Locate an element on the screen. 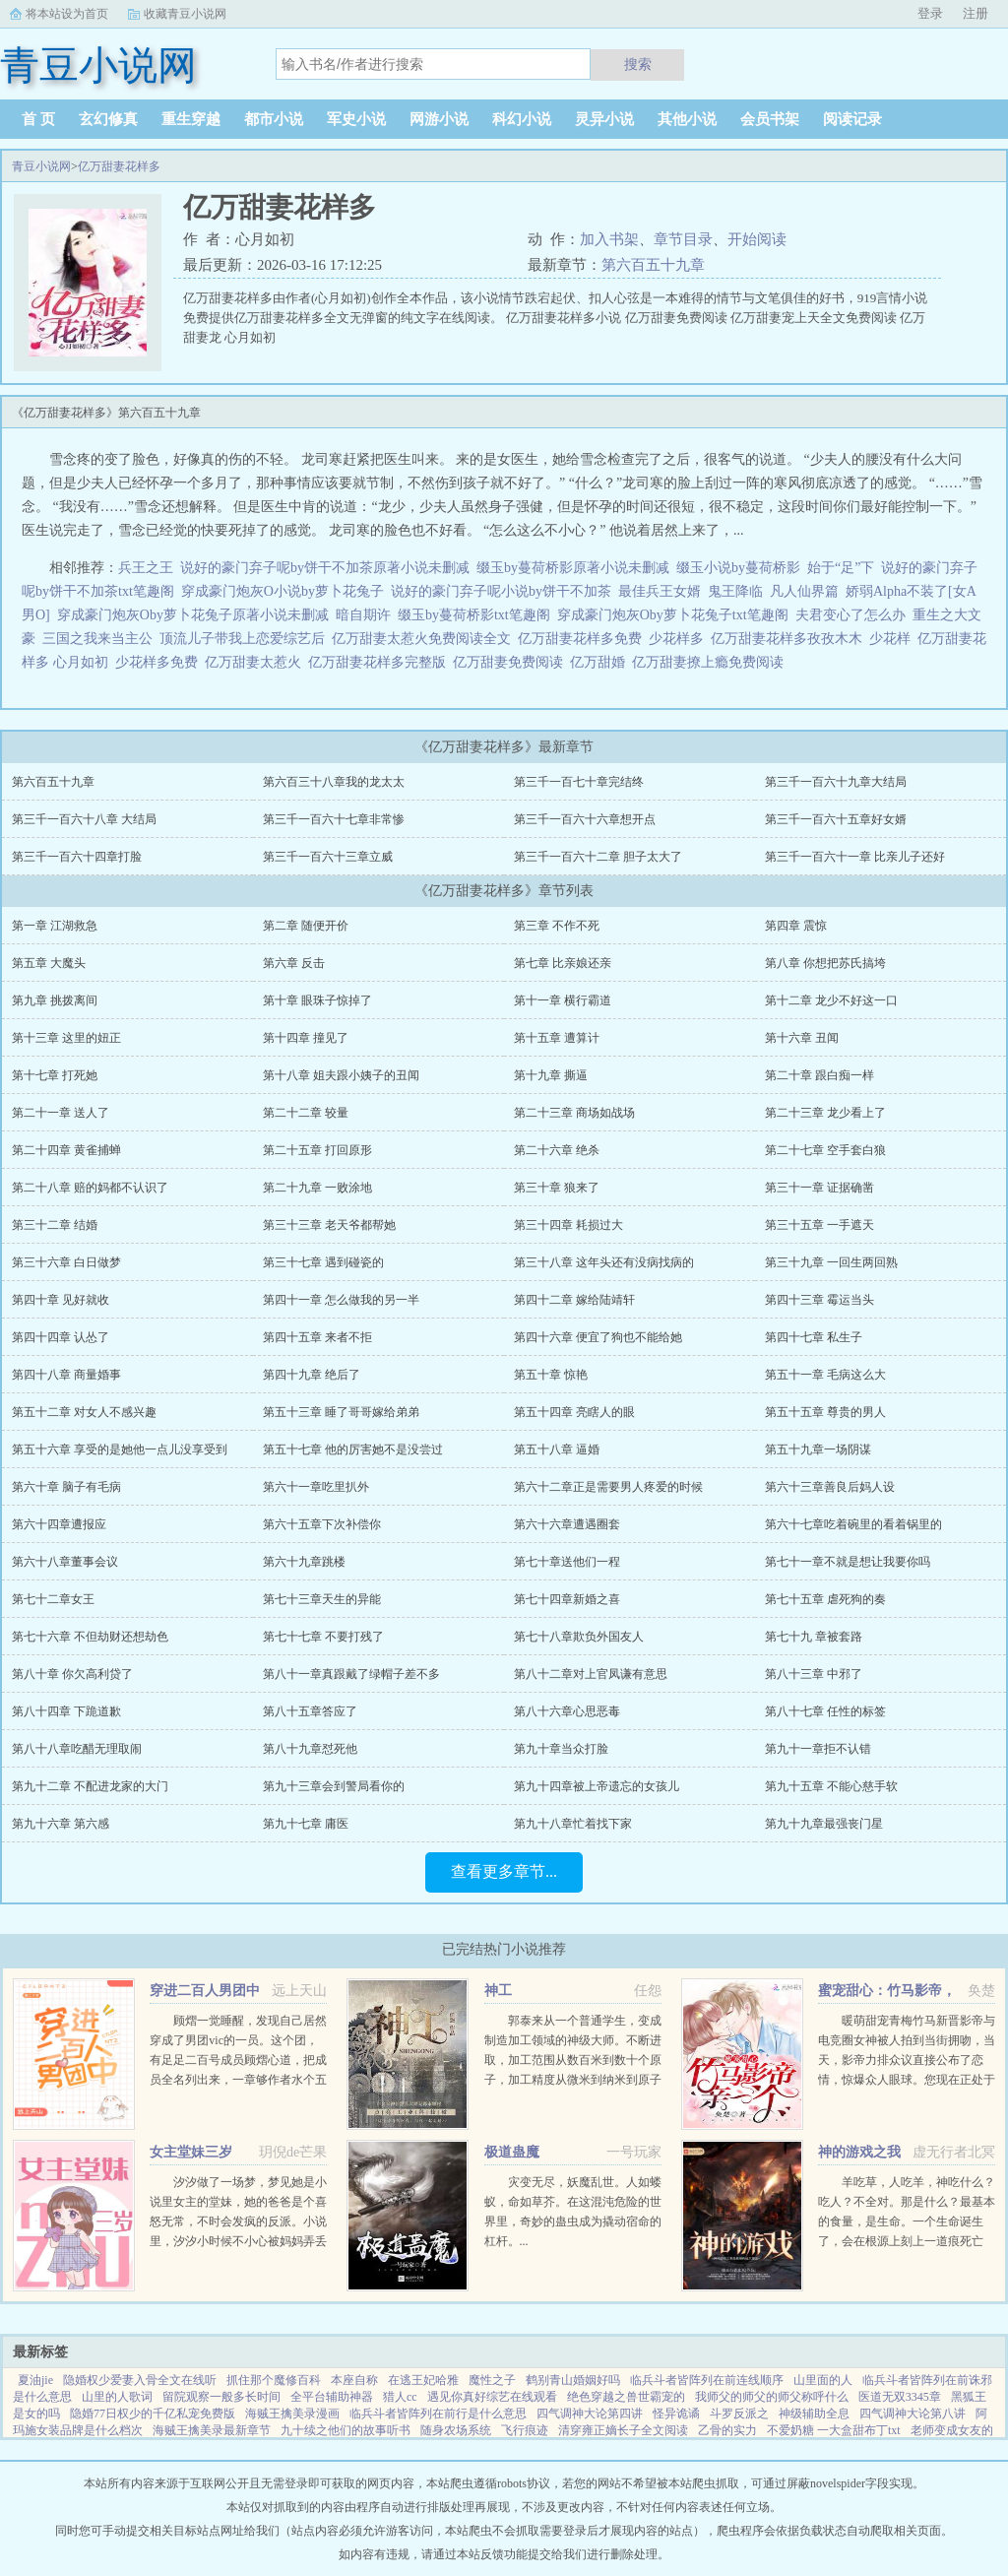  第十二章 龙少不好这一口 is located at coordinates (831, 1000).